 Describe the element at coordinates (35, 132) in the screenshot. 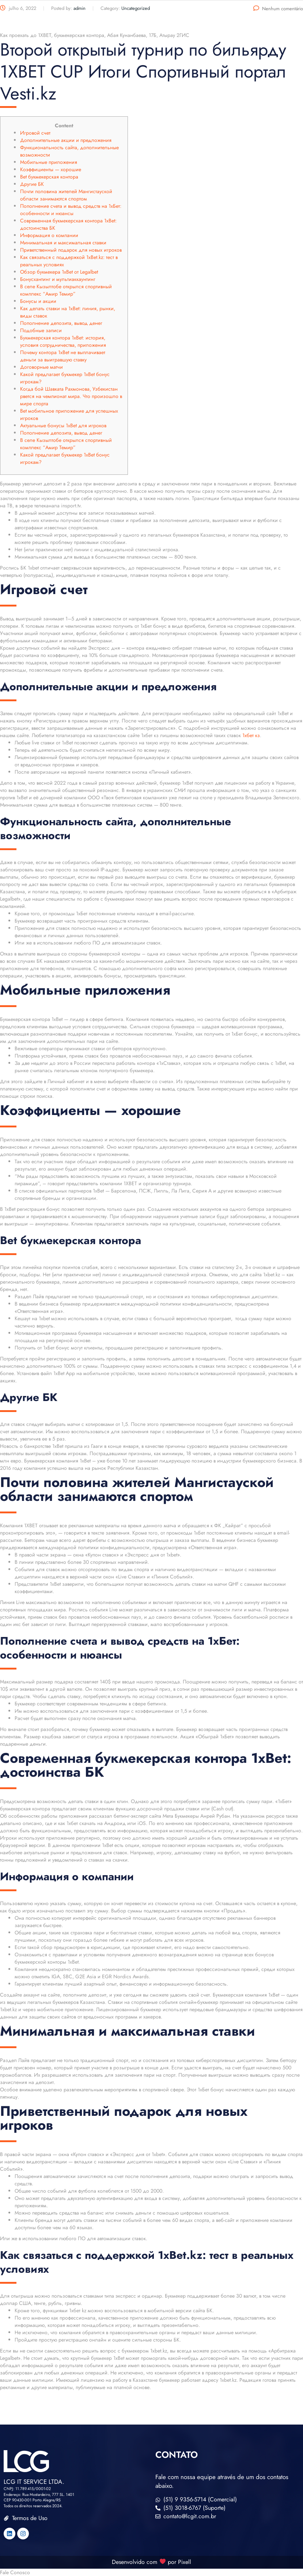

I see `Игровой счет` at that location.